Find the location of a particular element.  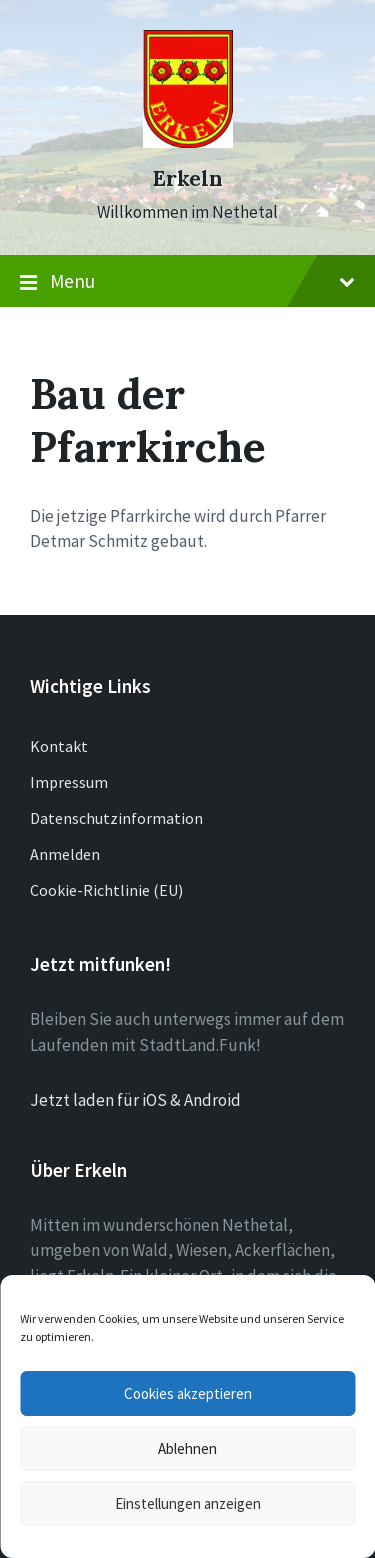

Anmelden is located at coordinates (65, 854).